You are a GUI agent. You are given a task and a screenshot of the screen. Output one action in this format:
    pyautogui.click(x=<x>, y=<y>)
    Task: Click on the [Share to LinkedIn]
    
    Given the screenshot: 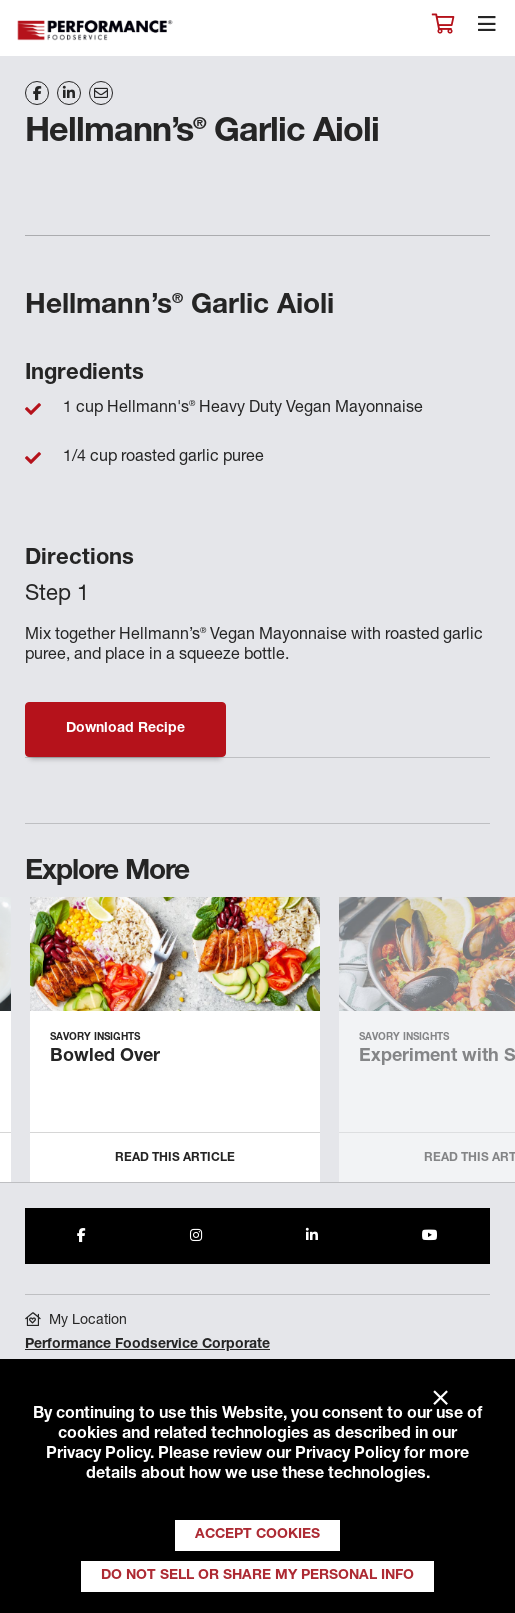 What is the action you would take?
    pyautogui.click(x=312, y=1236)
    